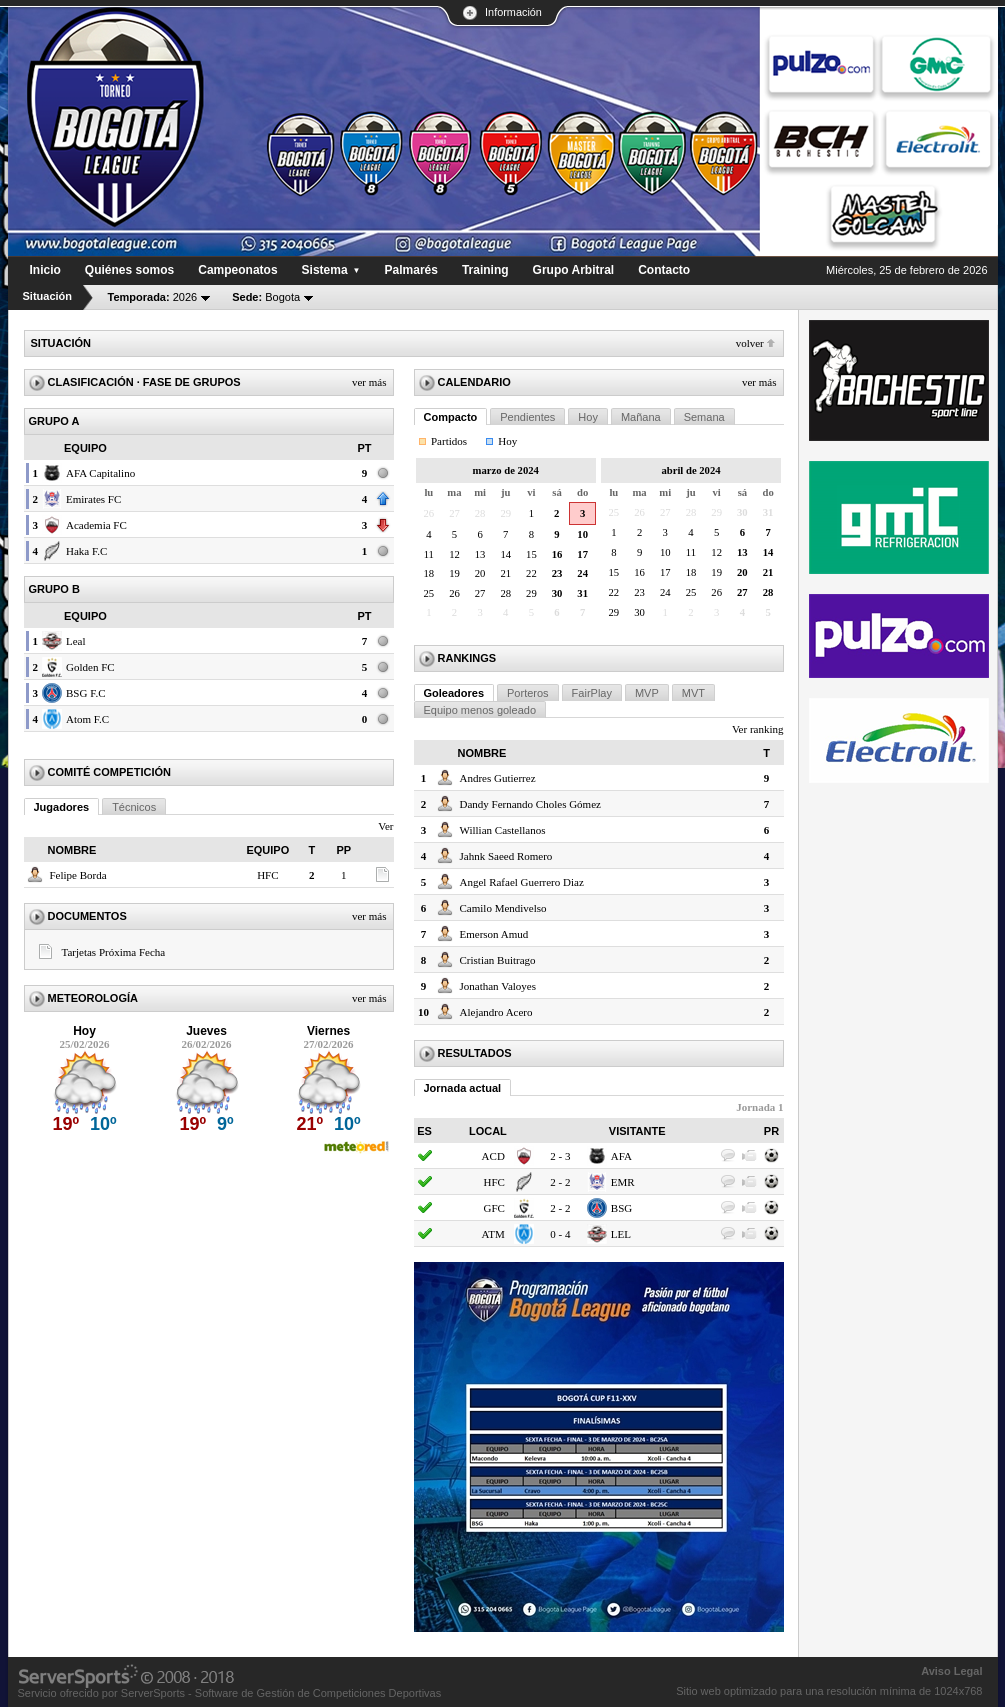 This screenshot has width=1005, height=1707. What do you see at coordinates (493, 1156) in the screenshot?
I see `ACD` at bounding box center [493, 1156].